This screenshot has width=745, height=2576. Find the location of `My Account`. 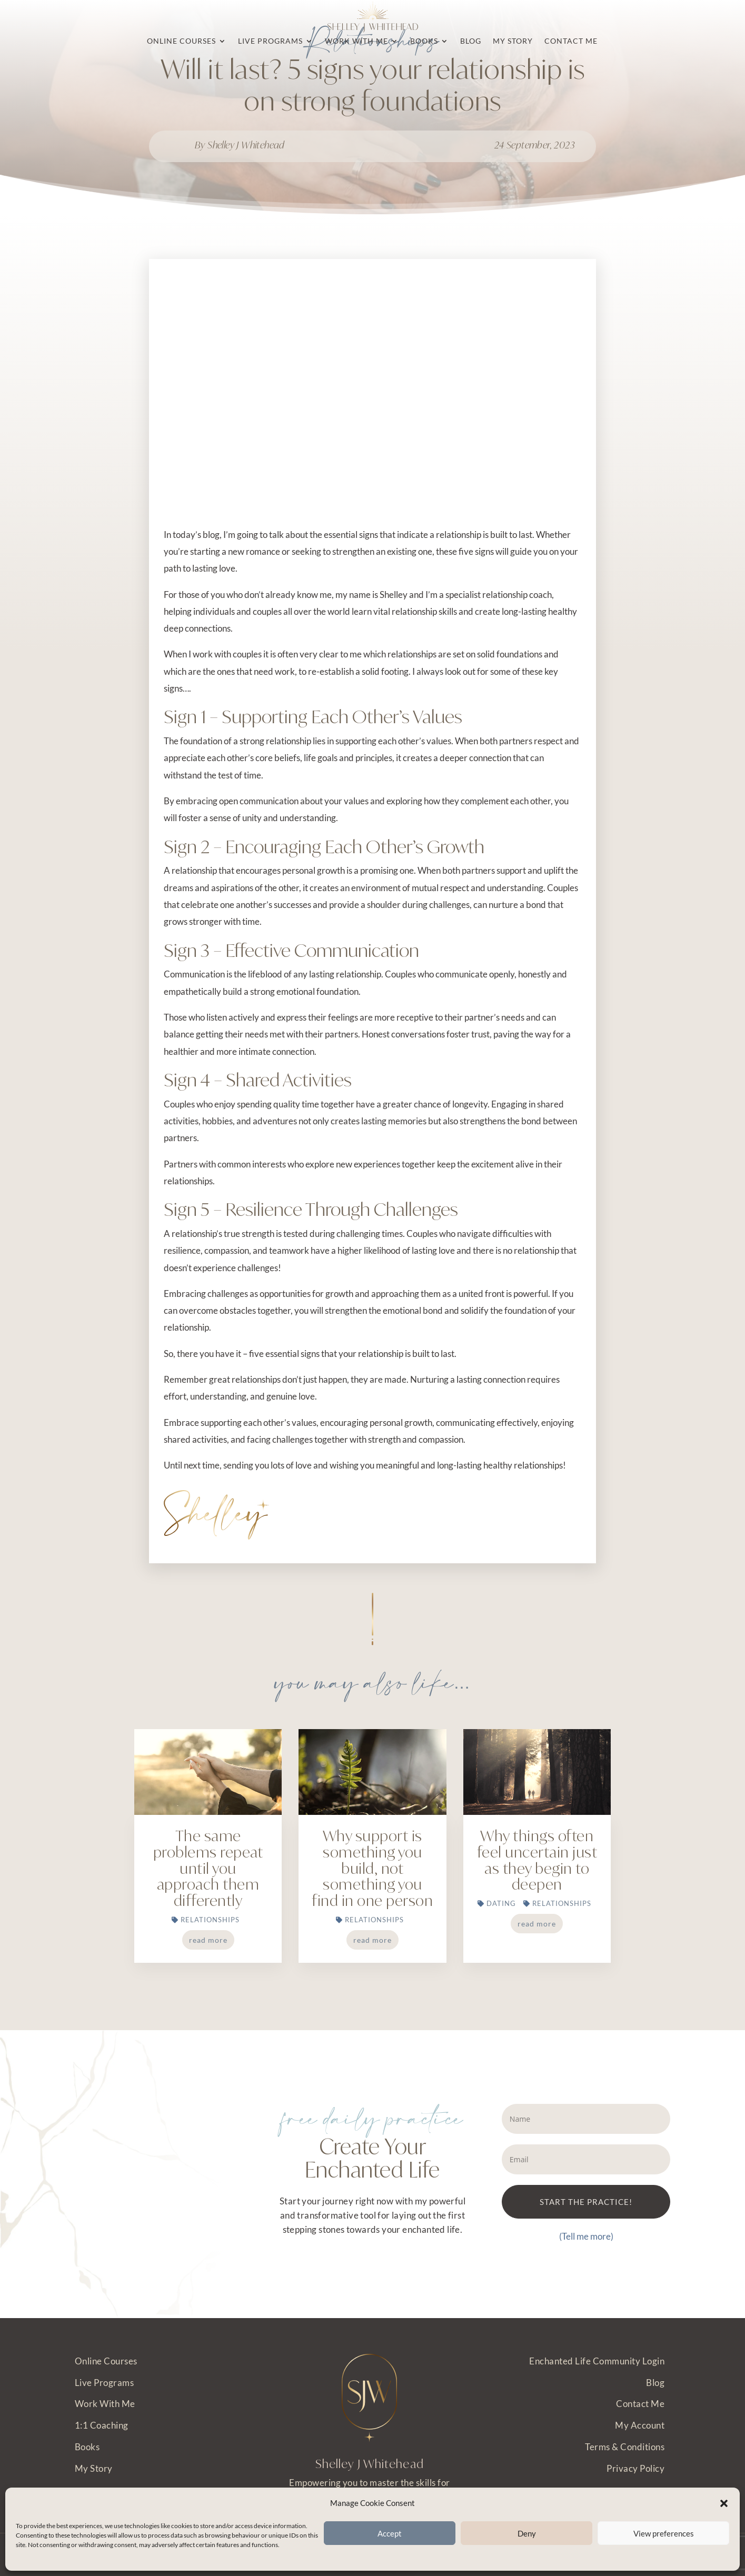

My Account is located at coordinates (639, 2425).